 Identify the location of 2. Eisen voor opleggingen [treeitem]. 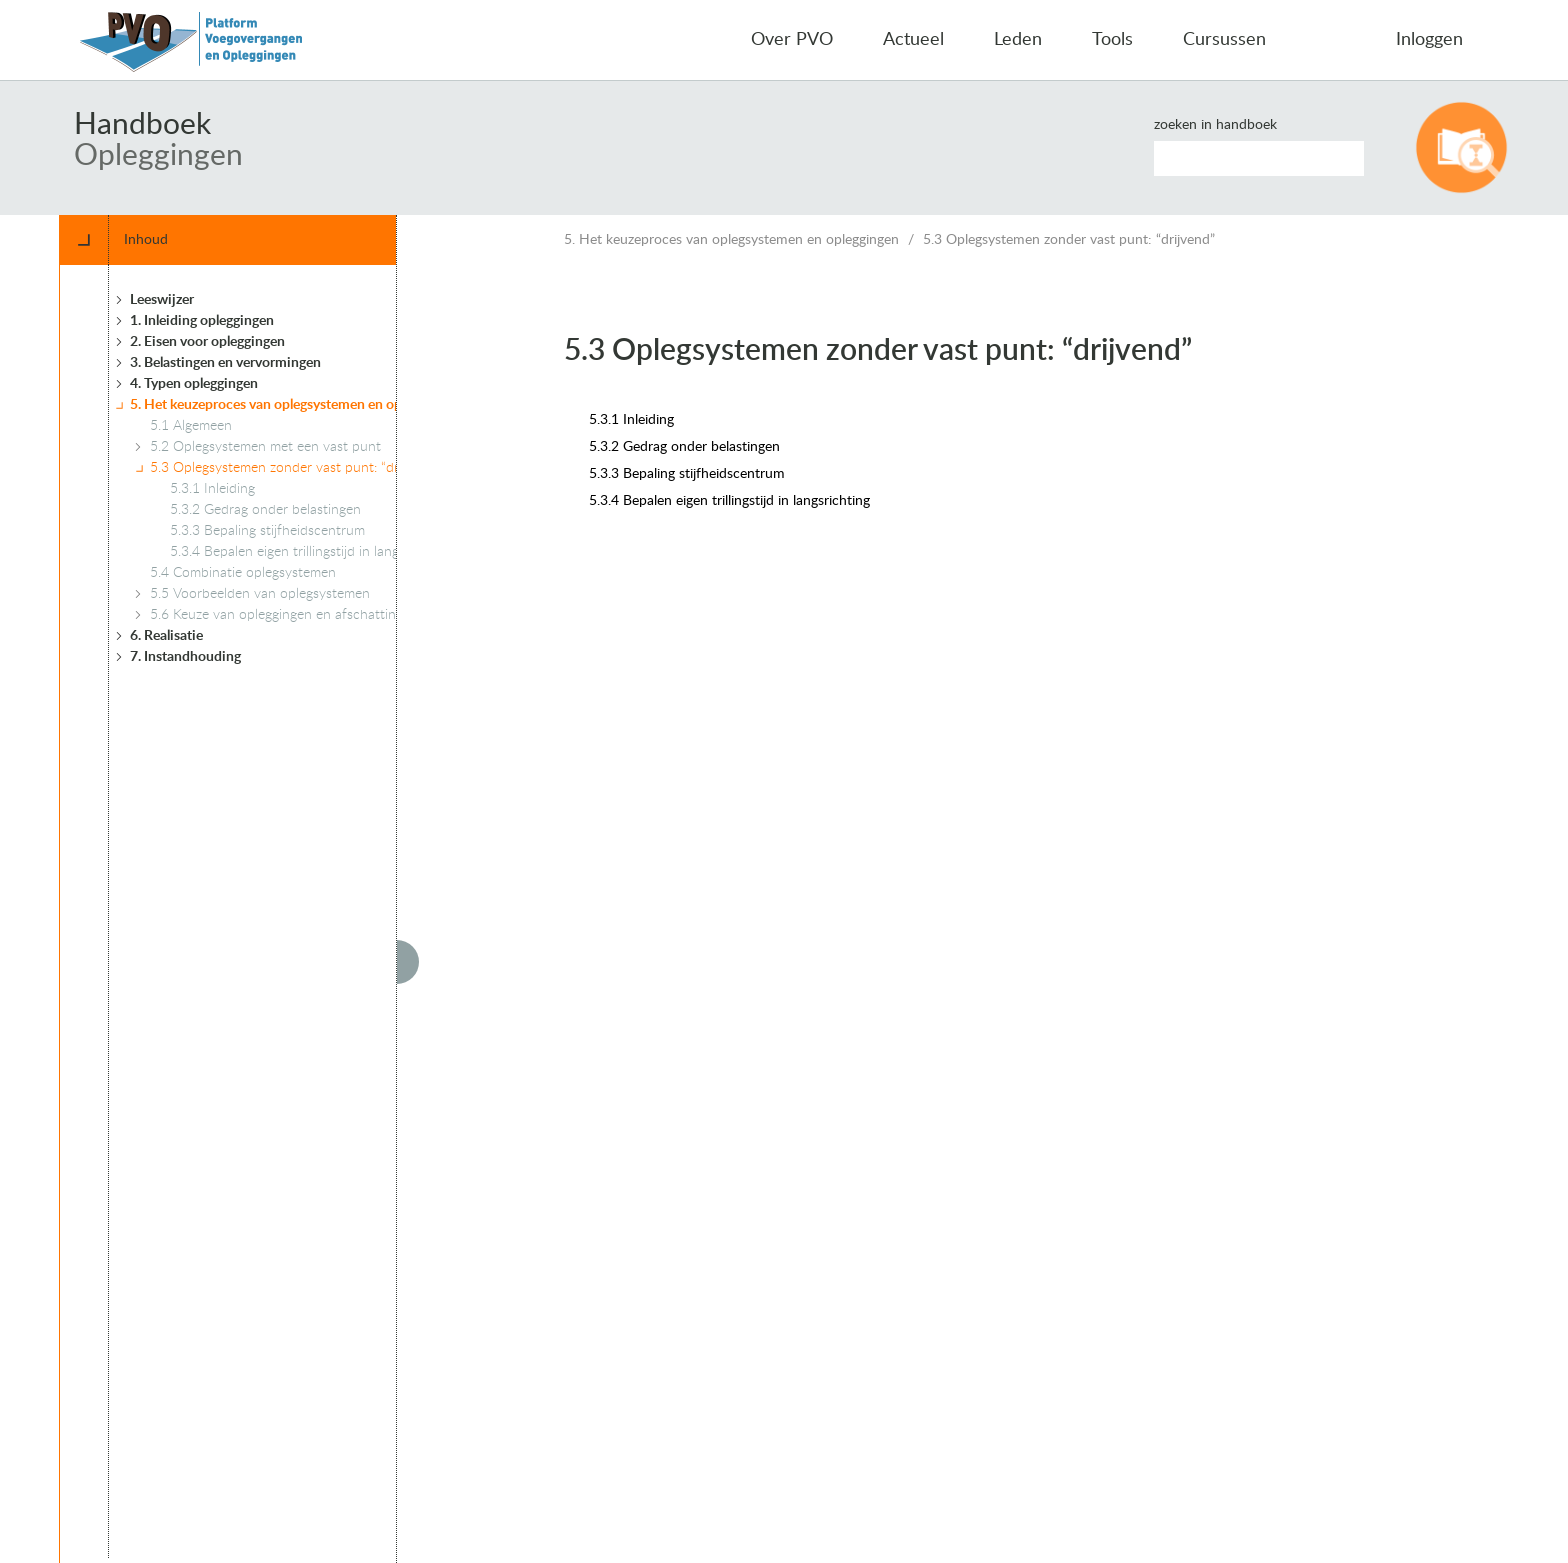
(207, 342).